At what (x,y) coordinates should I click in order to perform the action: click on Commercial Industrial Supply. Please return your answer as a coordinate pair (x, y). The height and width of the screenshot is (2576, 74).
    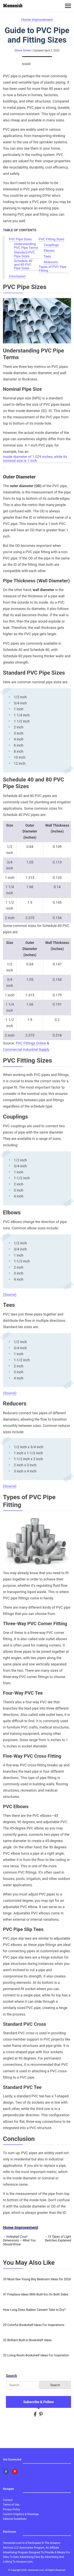
    Looking at the image, I should click on (26, 1050).